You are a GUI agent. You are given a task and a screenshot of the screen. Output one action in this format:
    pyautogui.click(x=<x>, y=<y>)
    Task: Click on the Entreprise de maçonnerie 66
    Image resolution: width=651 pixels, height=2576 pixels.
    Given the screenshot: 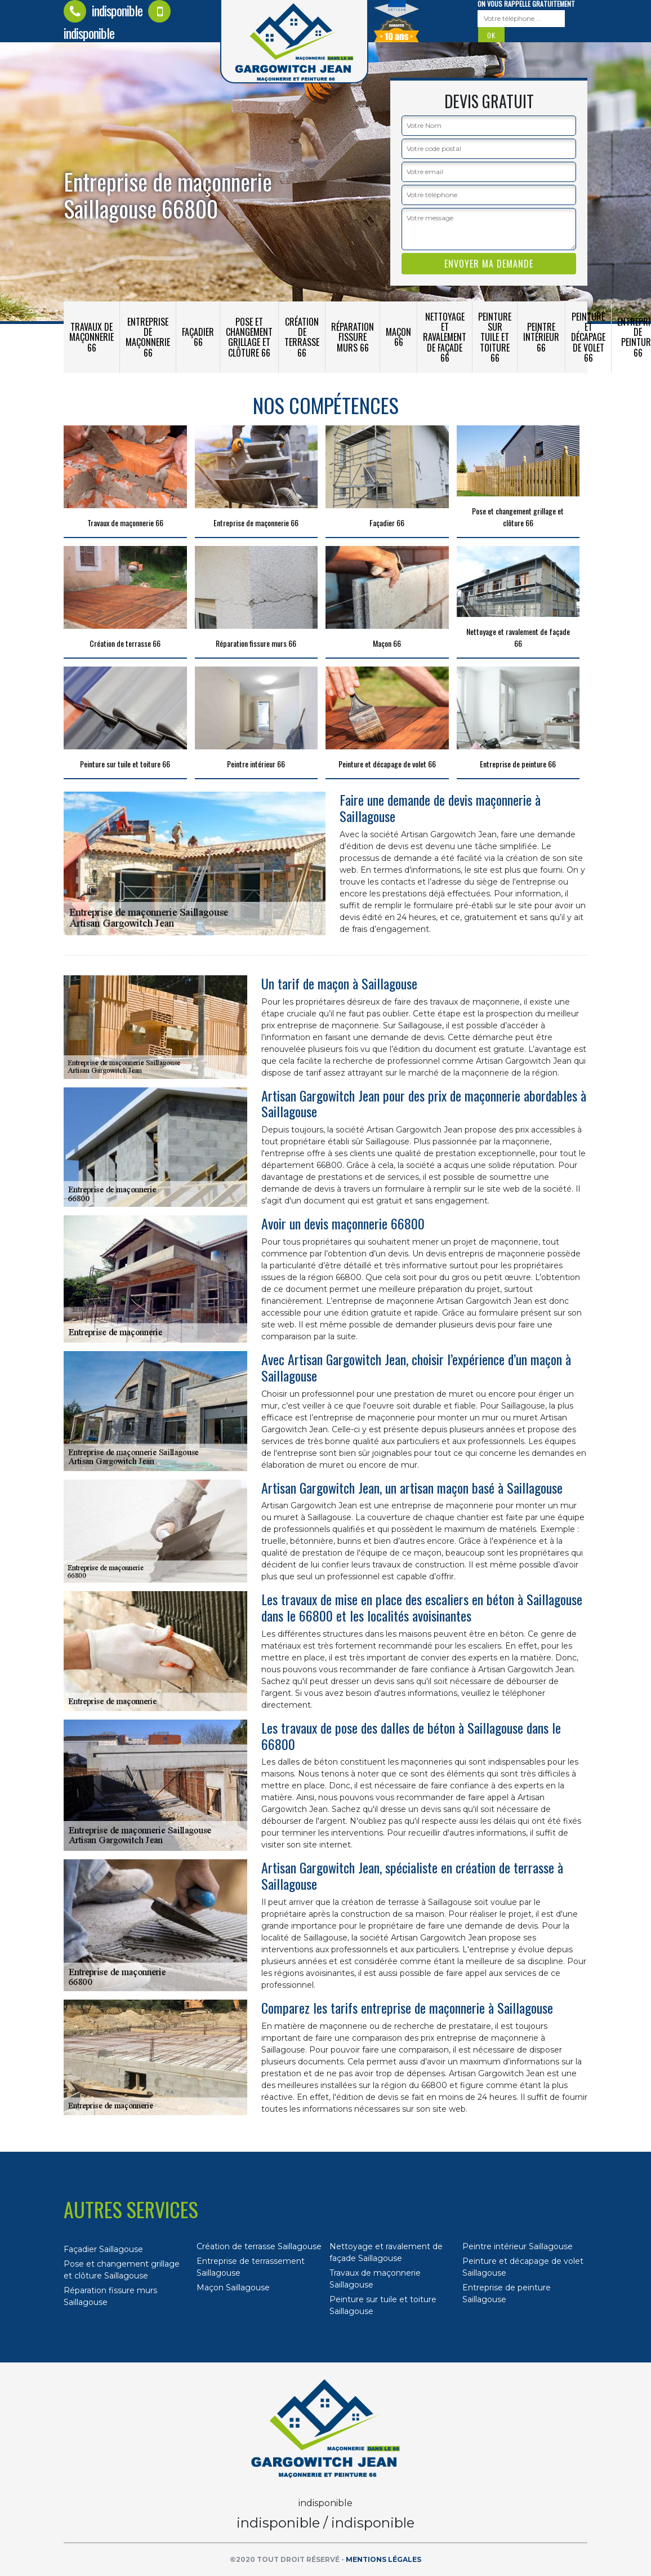 What is the action you would take?
    pyautogui.click(x=148, y=337)
    